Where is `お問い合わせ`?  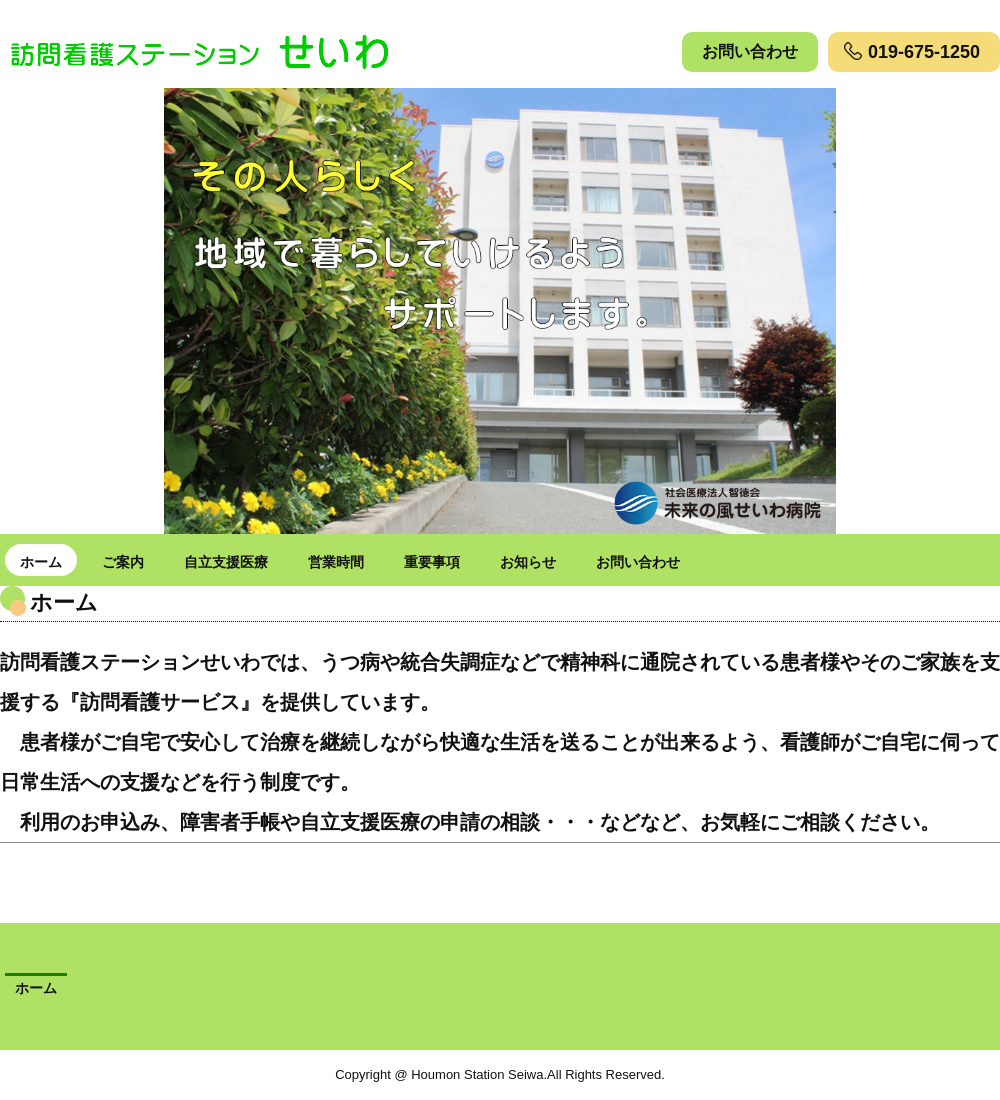
お問い合わせ is located at coordinates (750, 51).